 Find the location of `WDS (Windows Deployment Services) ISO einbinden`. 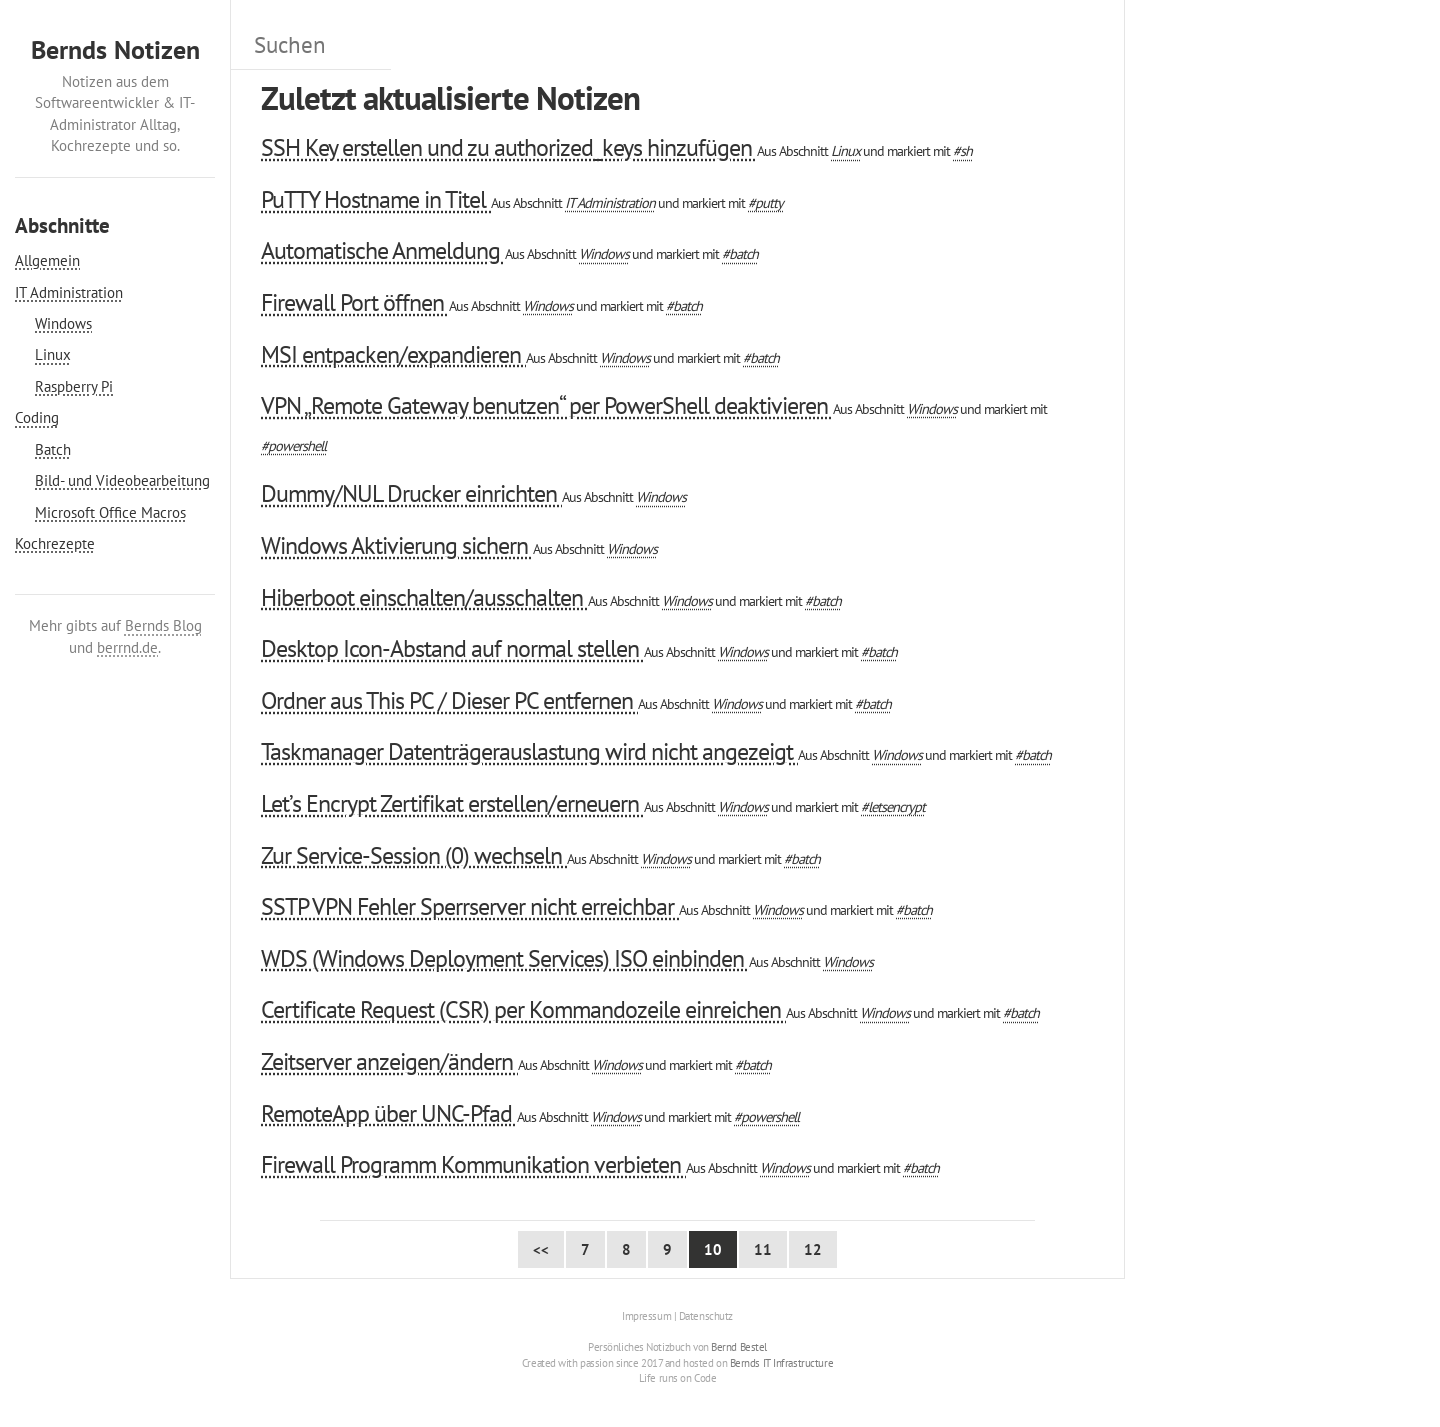

WDS (Windows Deployment Services) ISO einbinden is located at coordinates (505, 958).